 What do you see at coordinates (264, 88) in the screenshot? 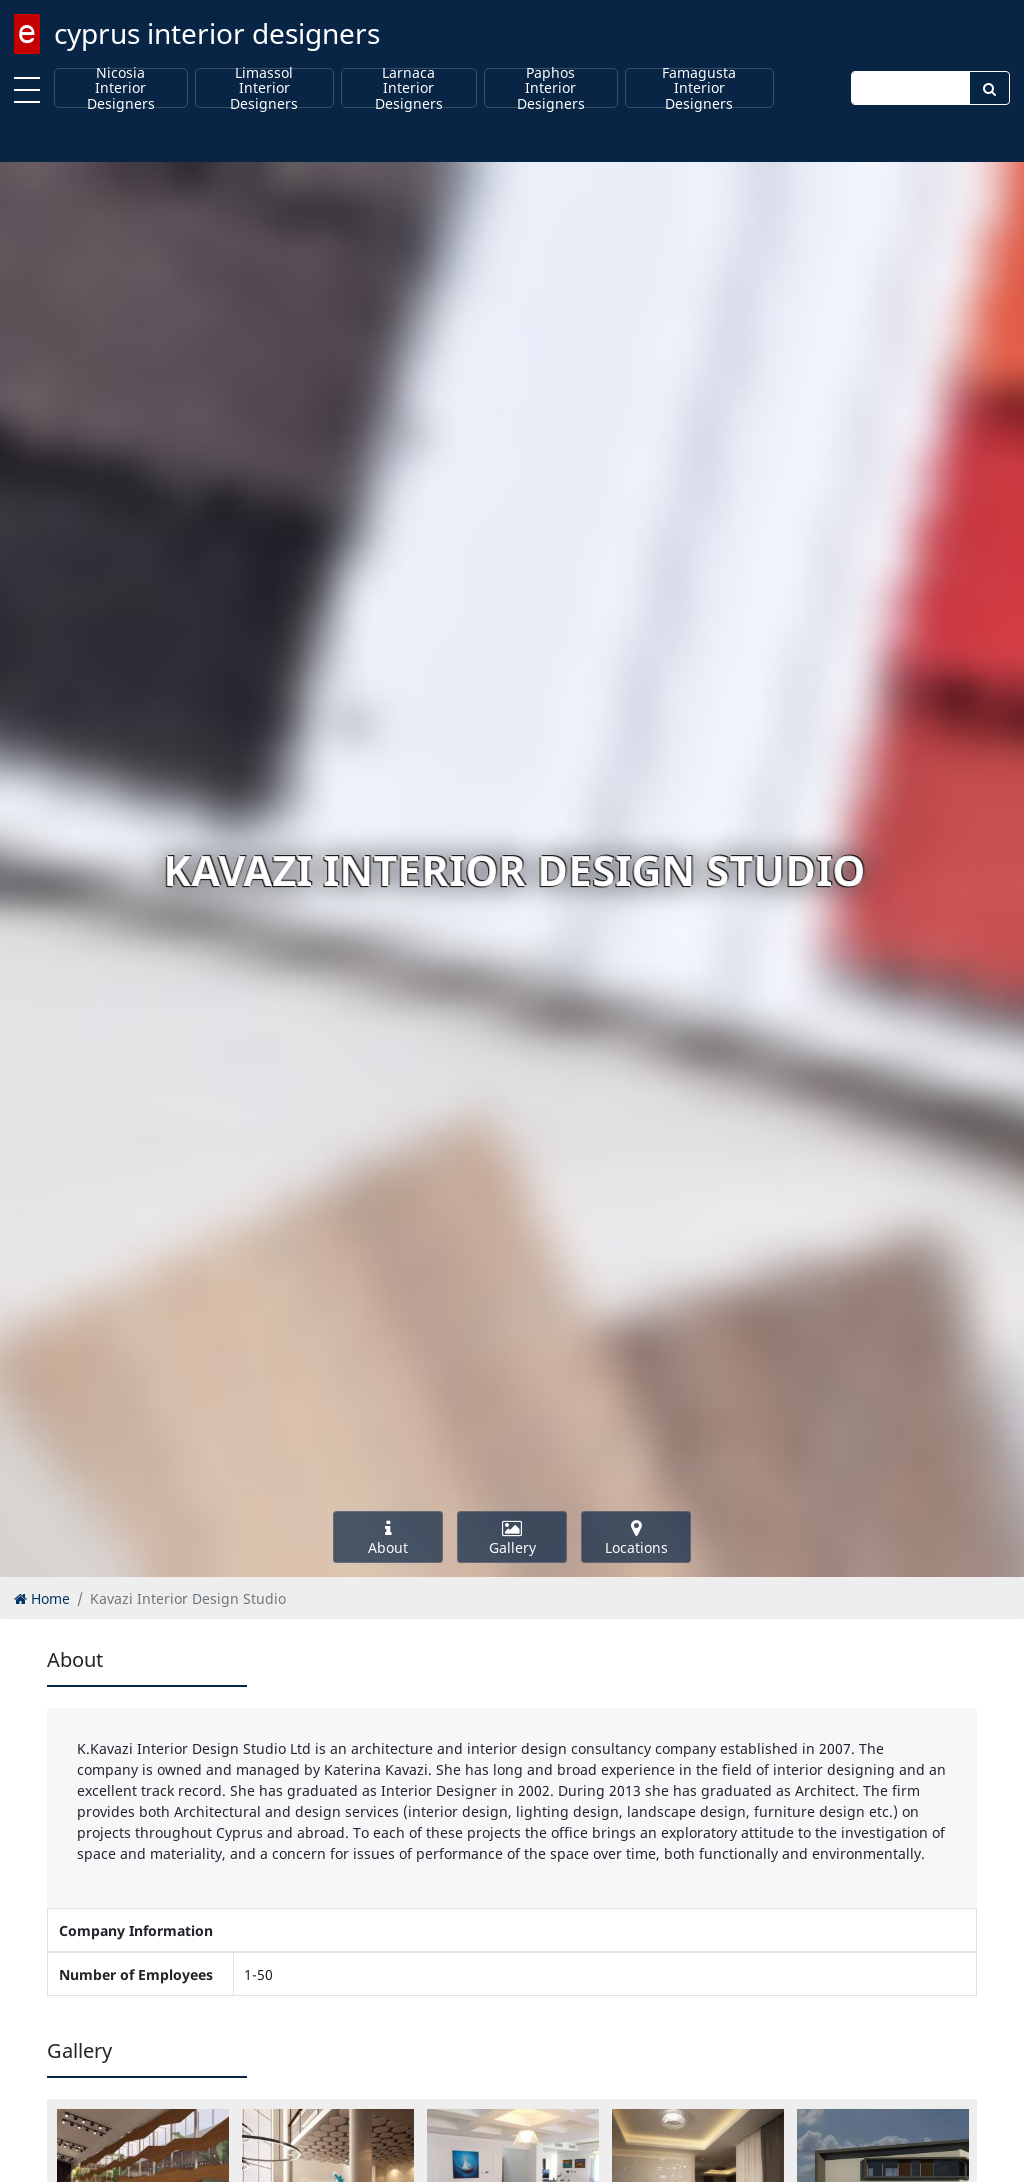
I see `Limassol Interior Designers` at bounding box center [264, 88].